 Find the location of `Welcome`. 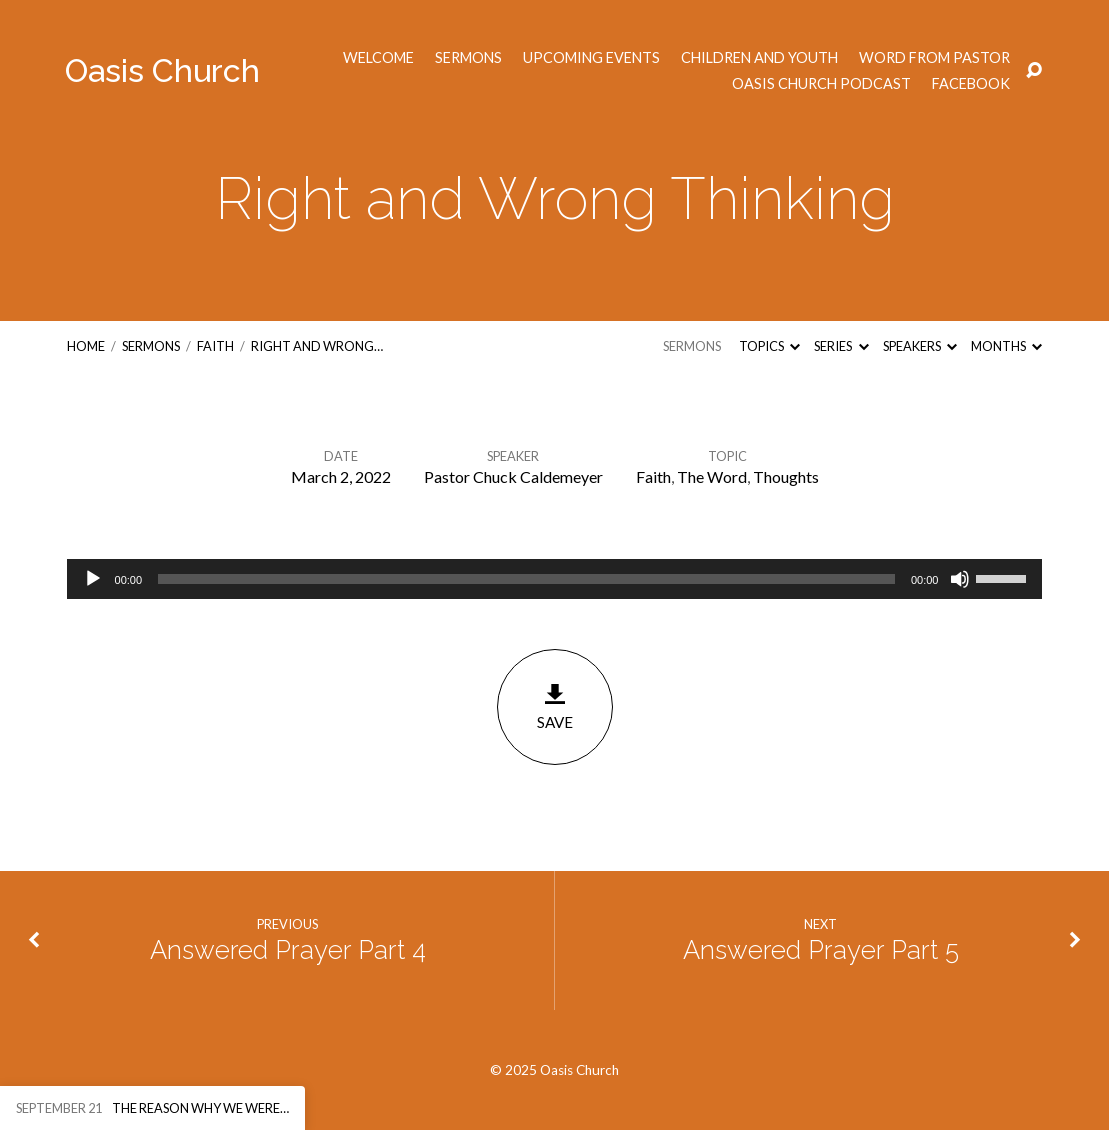

Welcome is located at coordinates (378, 58).